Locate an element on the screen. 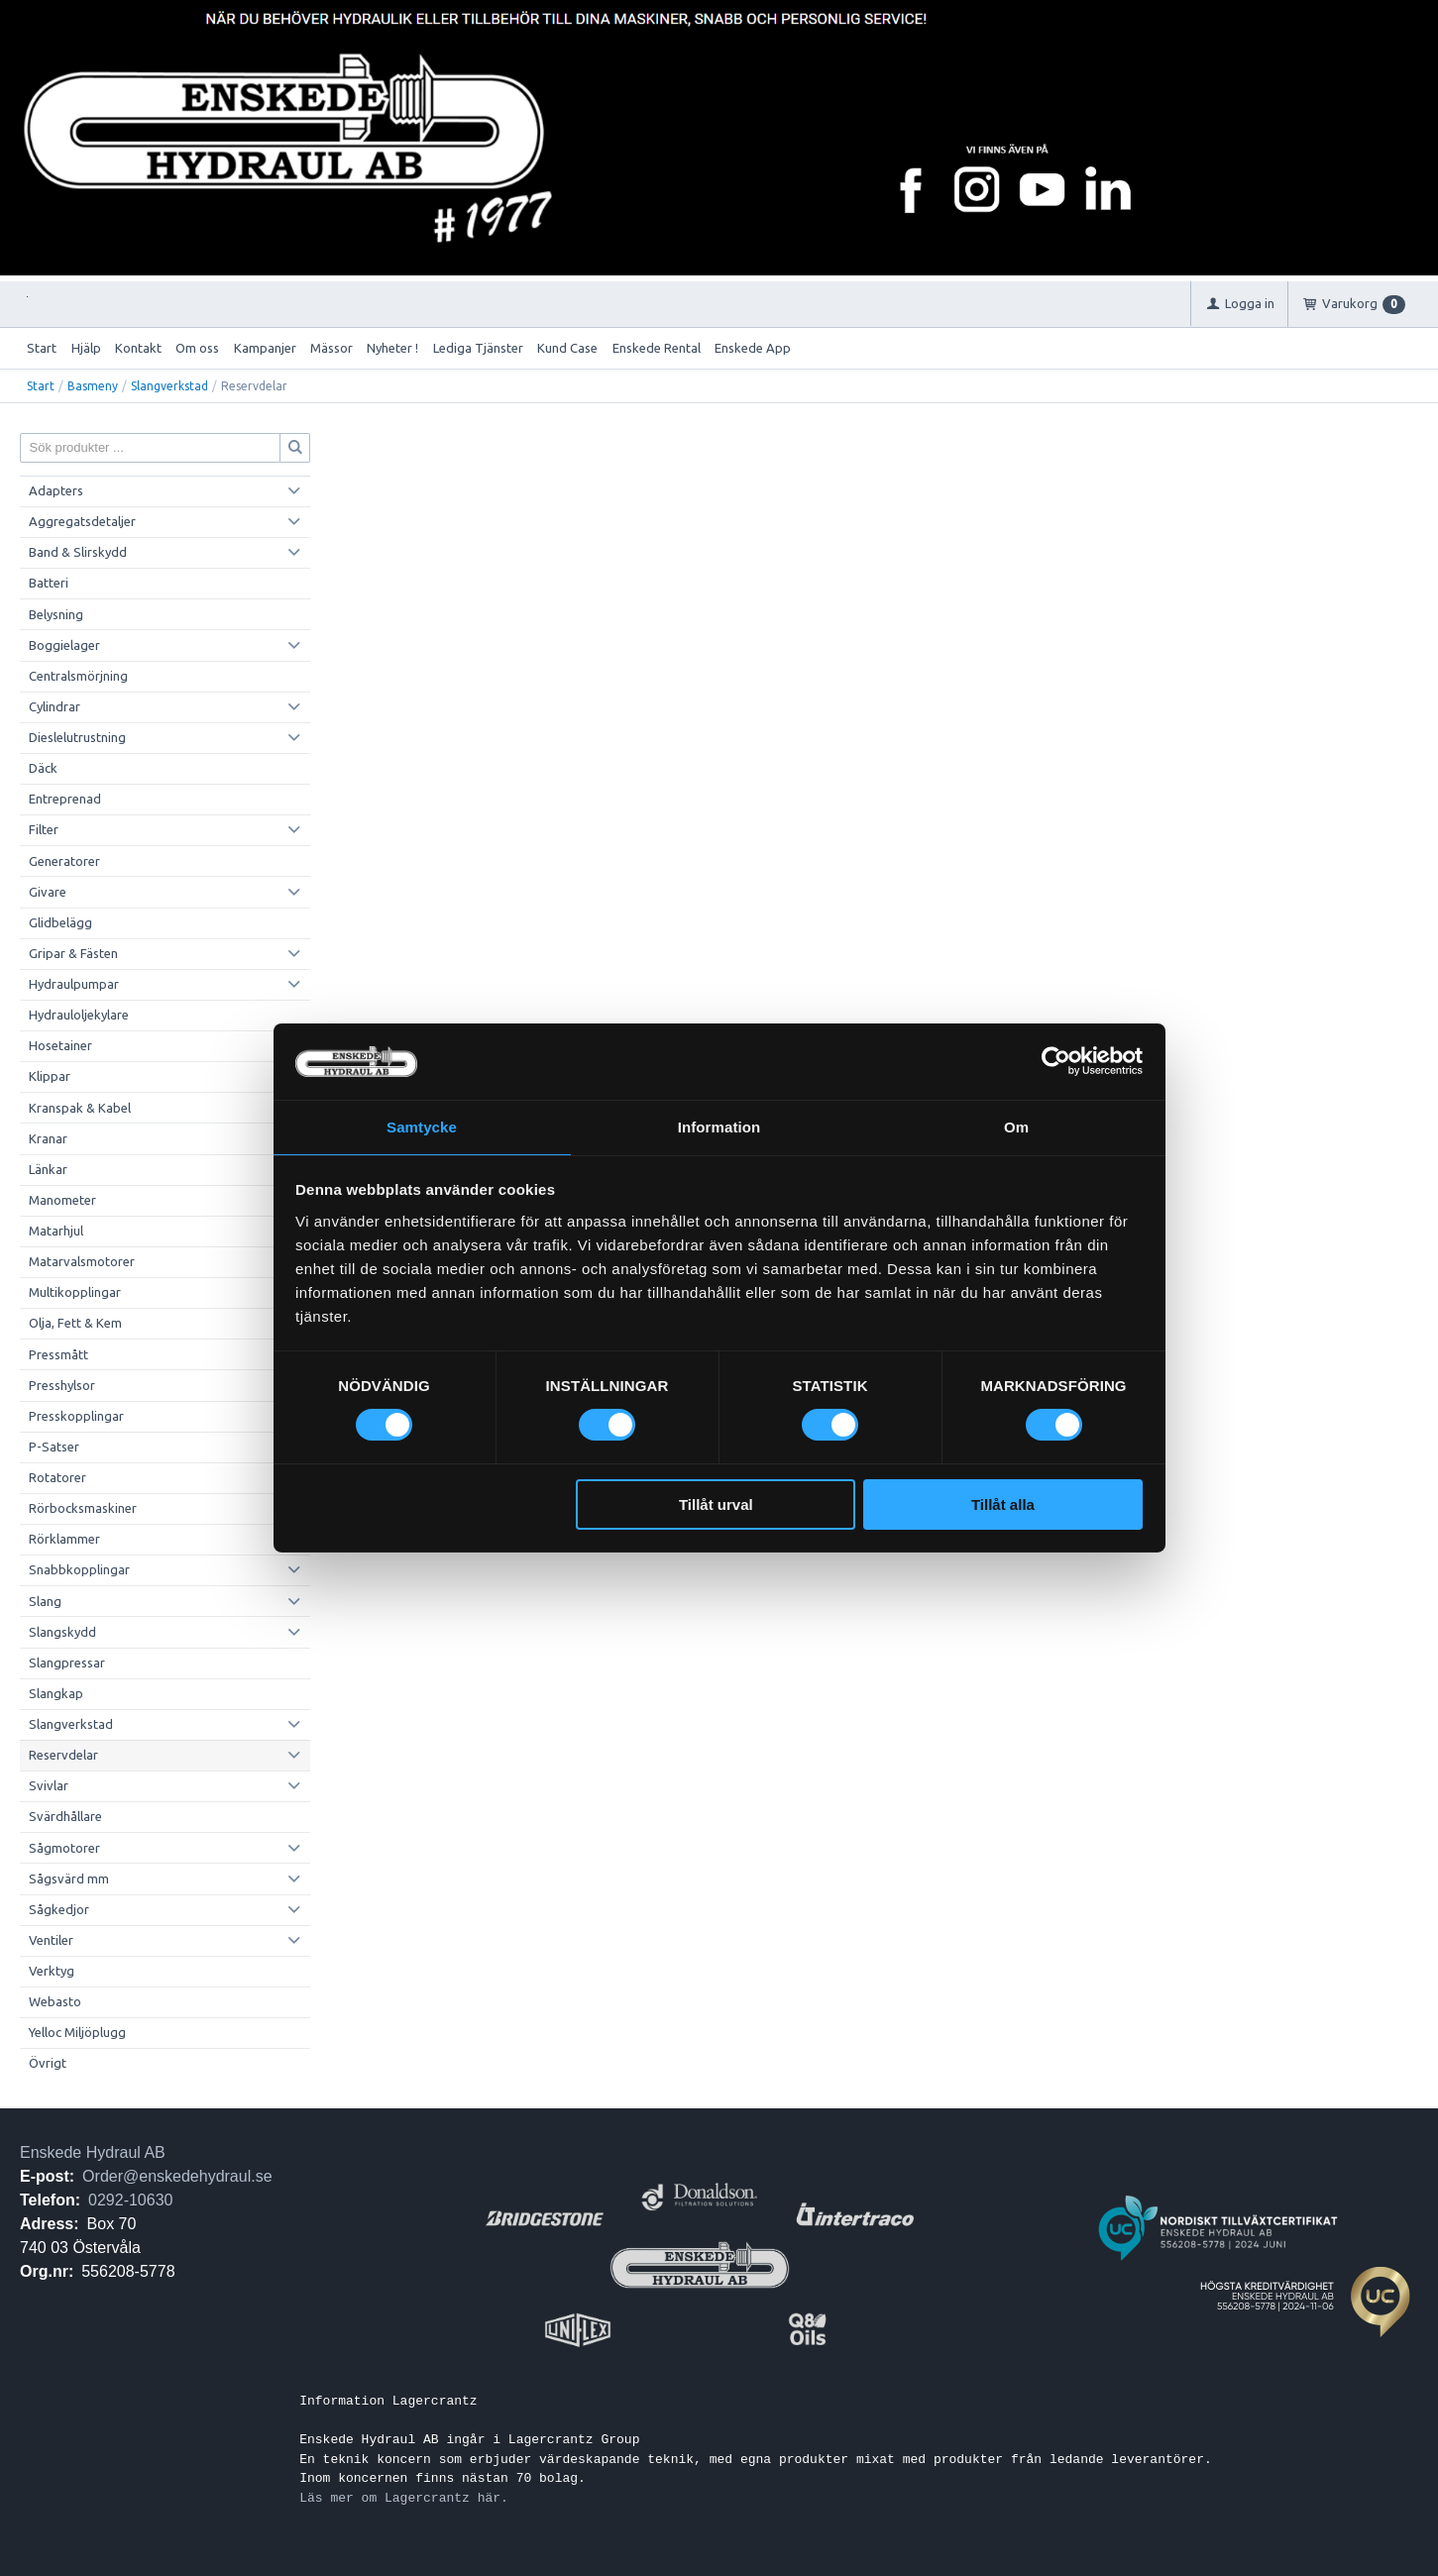  Multikopplingar is located at coordinates (75, 1292).